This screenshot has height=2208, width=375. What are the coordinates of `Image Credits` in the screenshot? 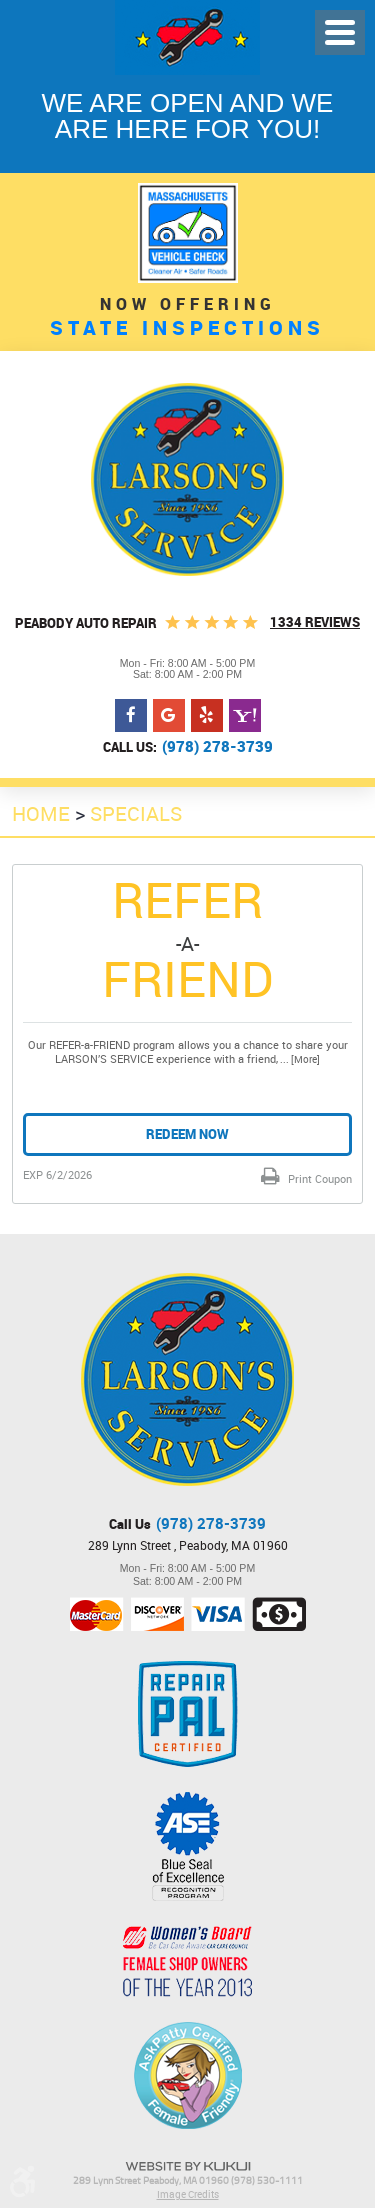 It's located at (188, 2194).